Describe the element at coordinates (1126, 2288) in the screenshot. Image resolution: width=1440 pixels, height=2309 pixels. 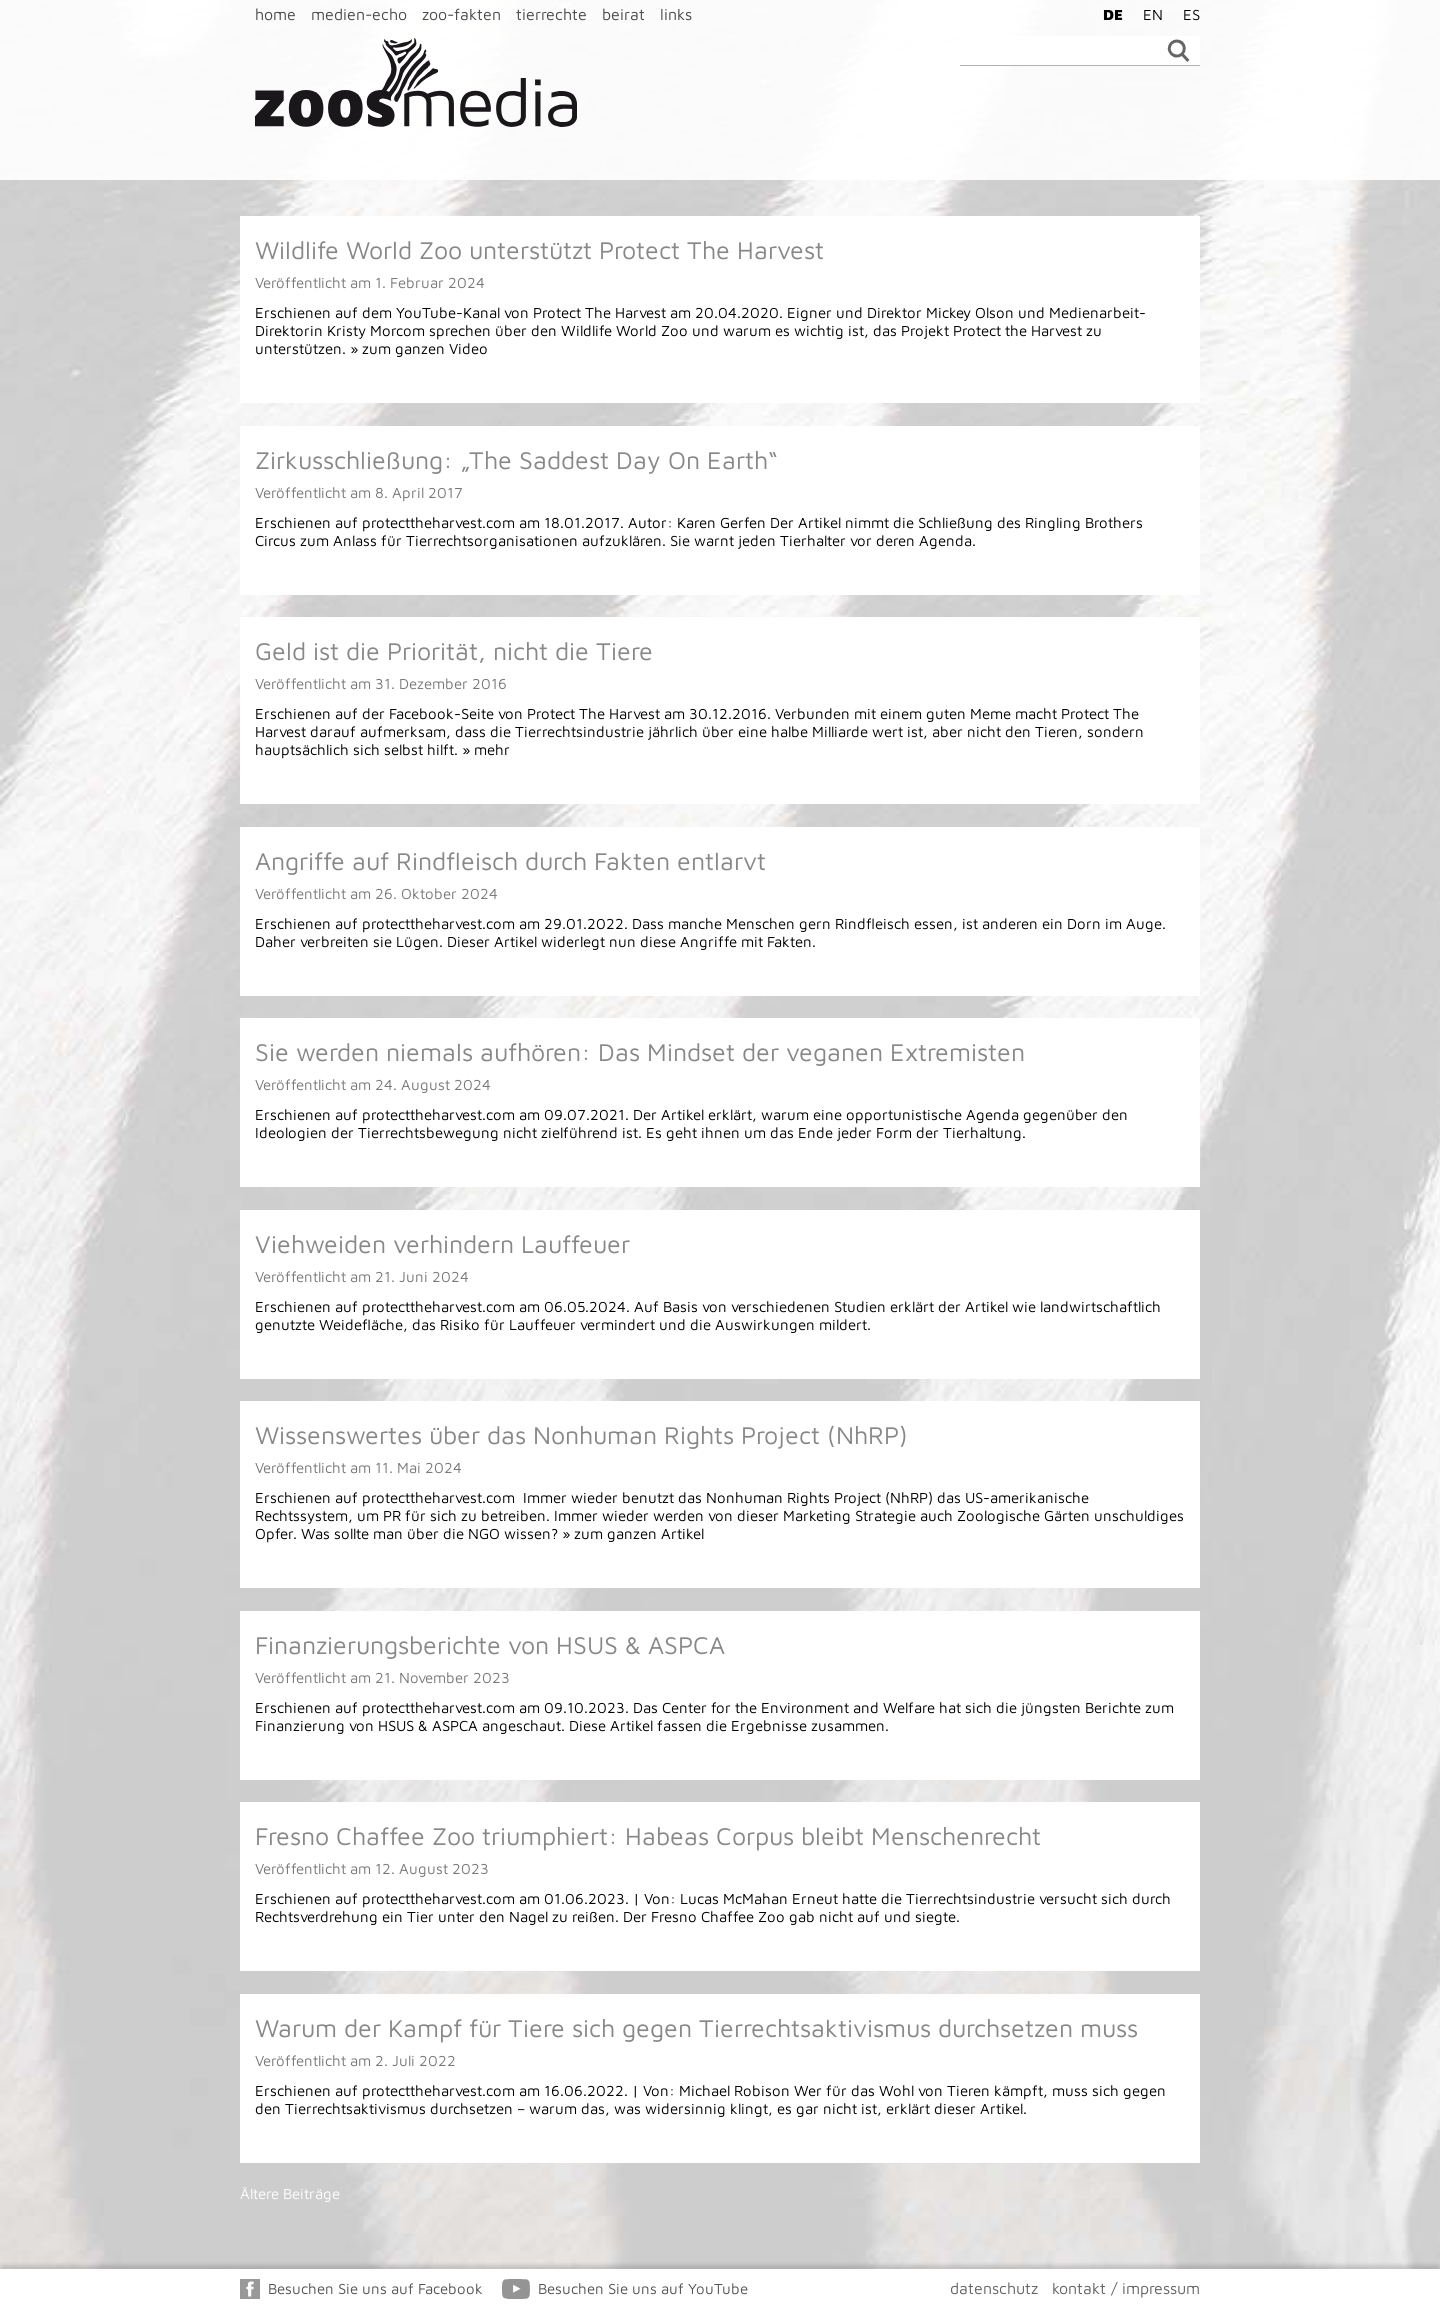
I see `kontakt / impressum` at that location.